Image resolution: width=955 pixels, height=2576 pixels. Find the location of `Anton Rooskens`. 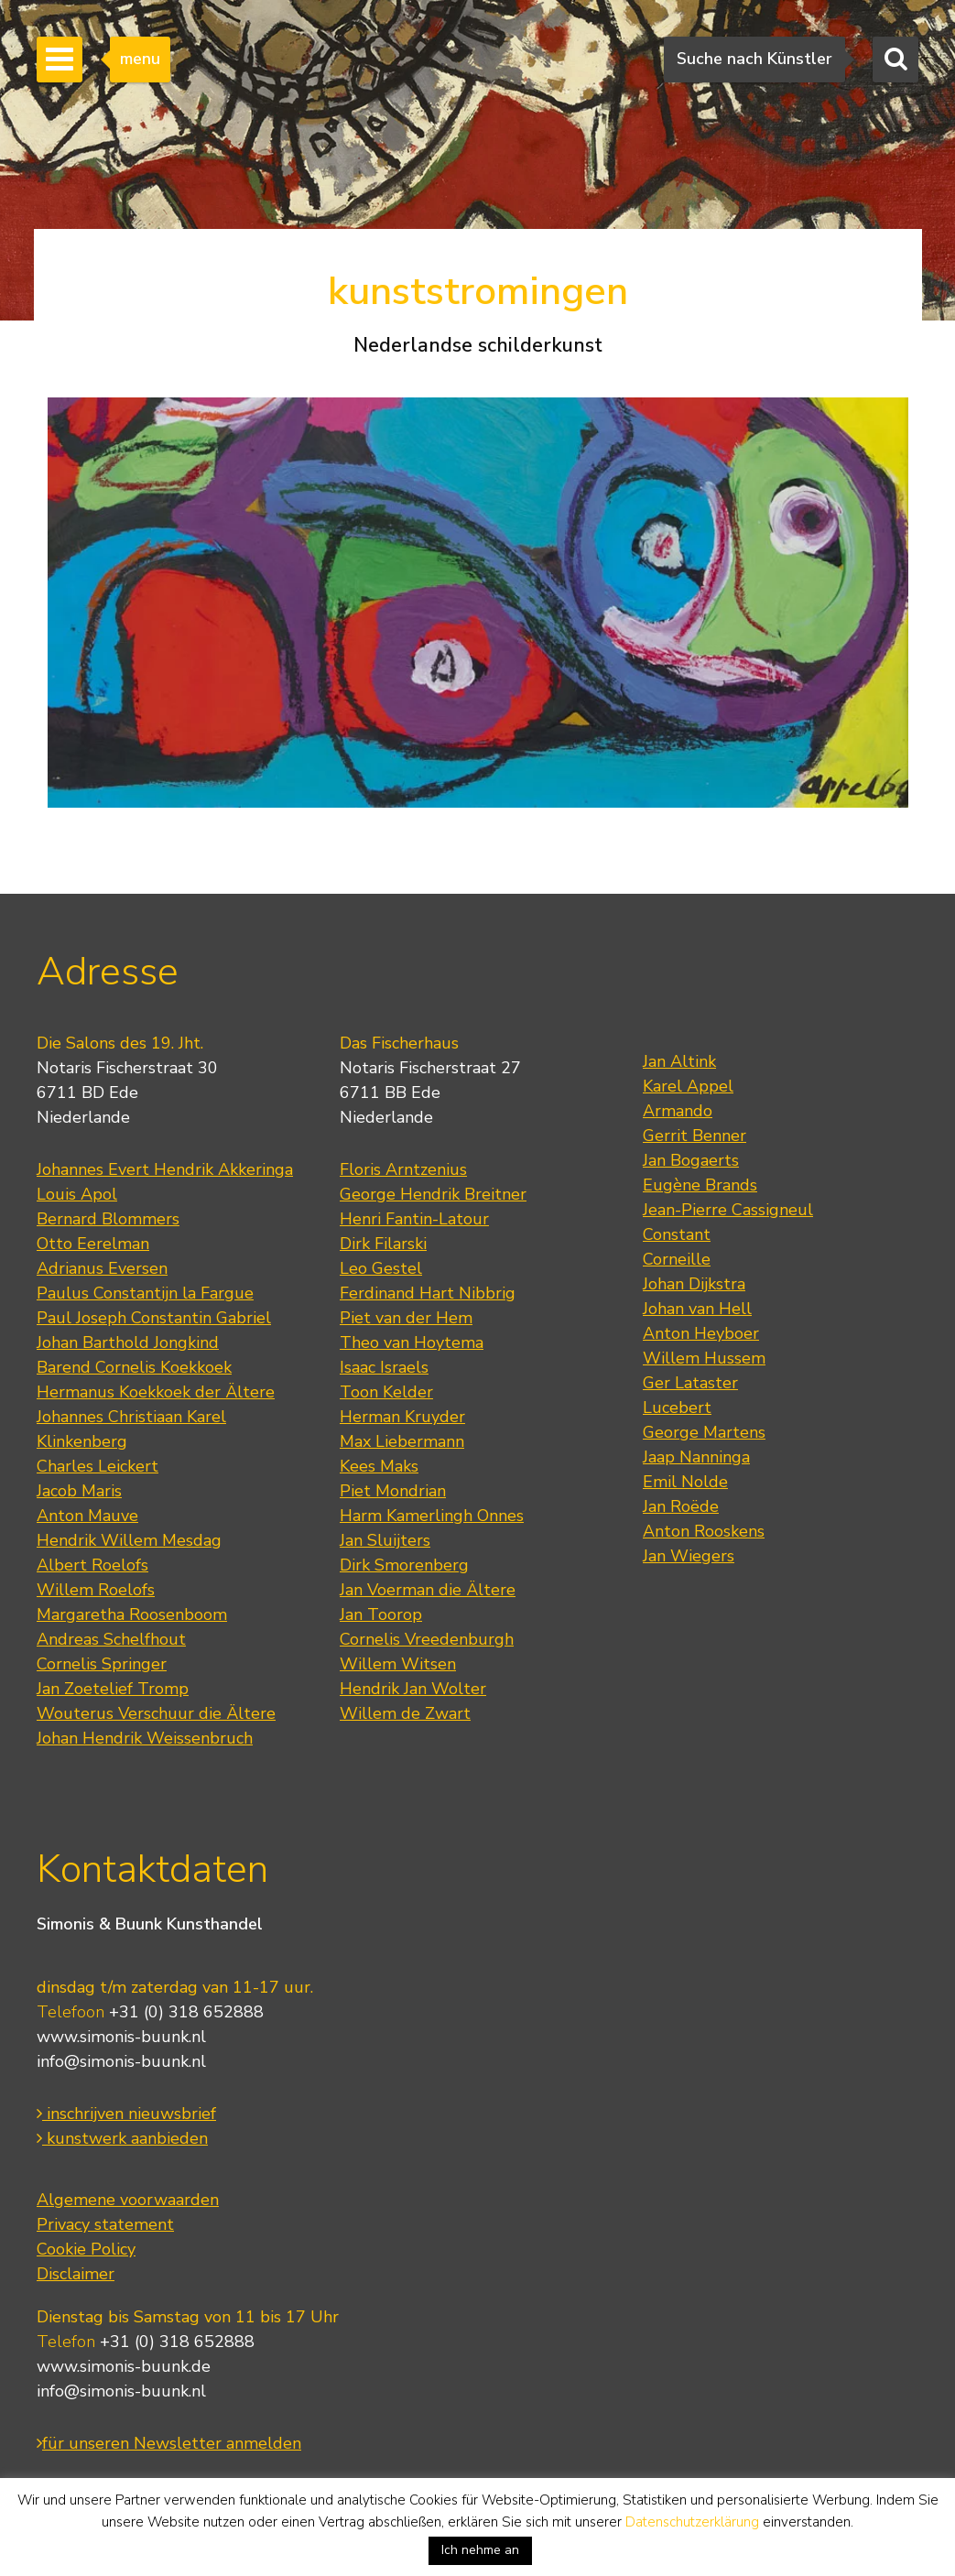

Anton Rooskens is located at coordinates (704, 1531).